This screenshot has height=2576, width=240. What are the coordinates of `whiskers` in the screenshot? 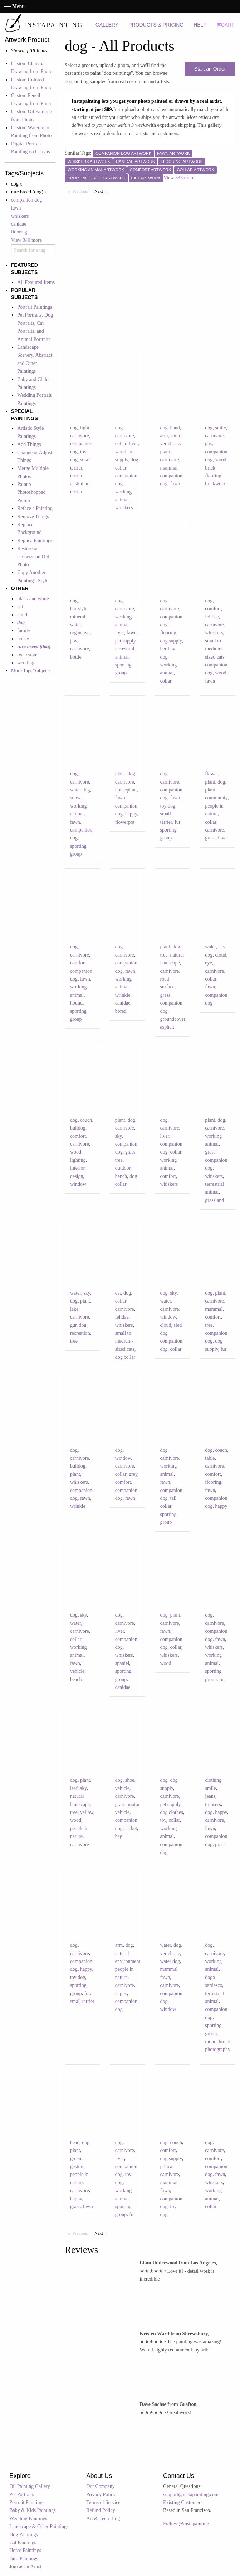 It's located at (20, 216).